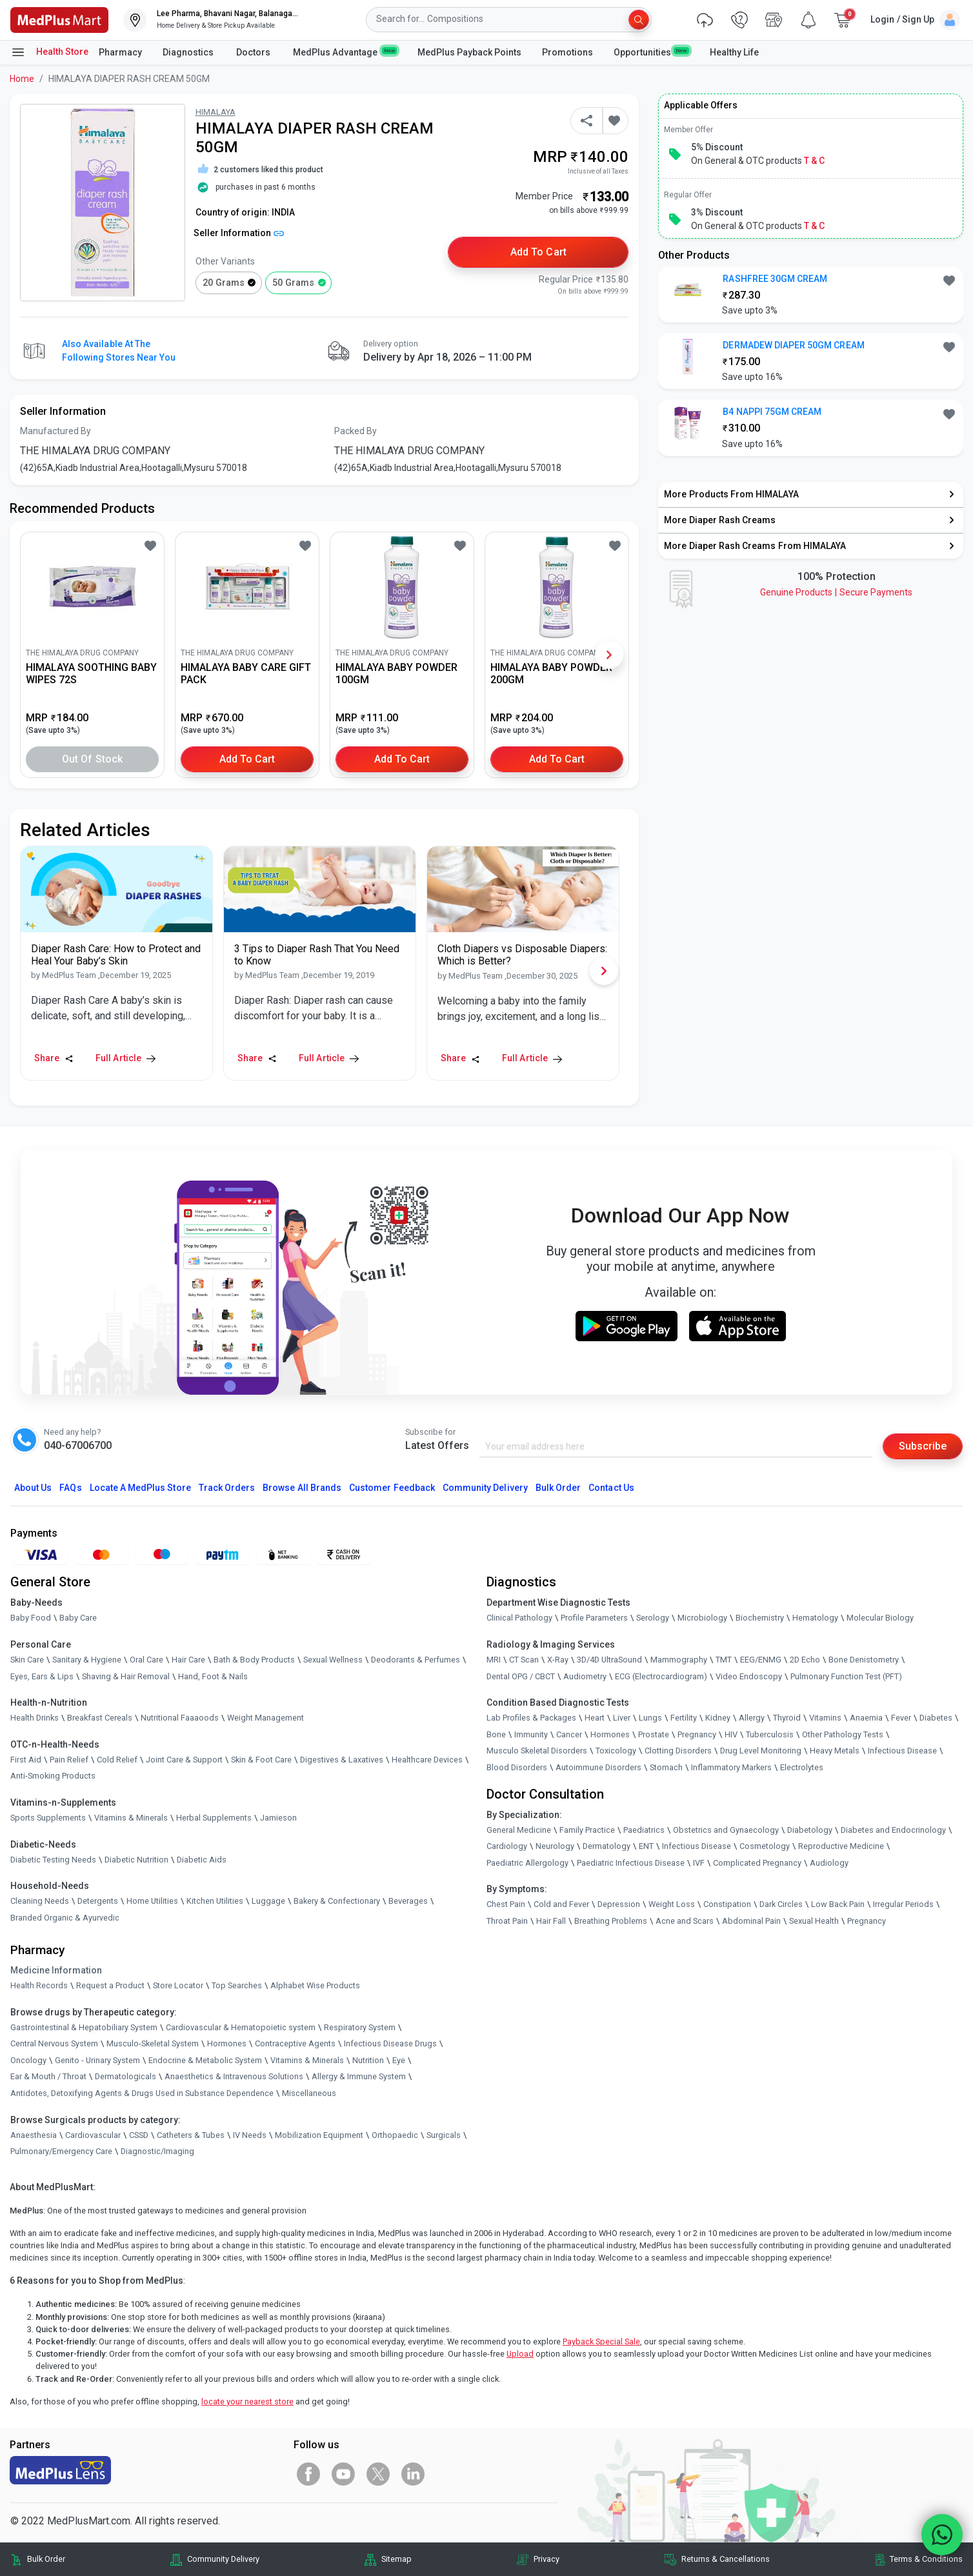  Describe the element at coordinates (825, 1717) in the screenshot. I see `Vitamins` at that location.